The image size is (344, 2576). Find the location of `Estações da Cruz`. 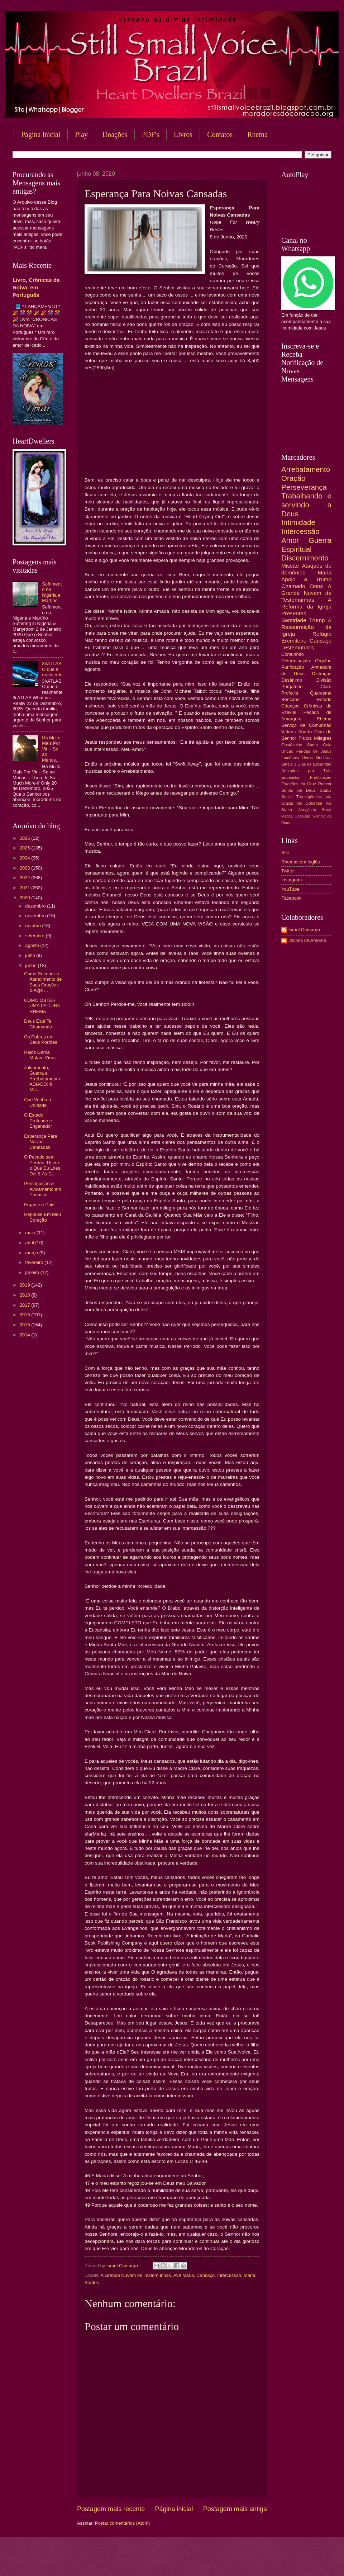

Estações da Cruz is located at coordinates (298, 784).